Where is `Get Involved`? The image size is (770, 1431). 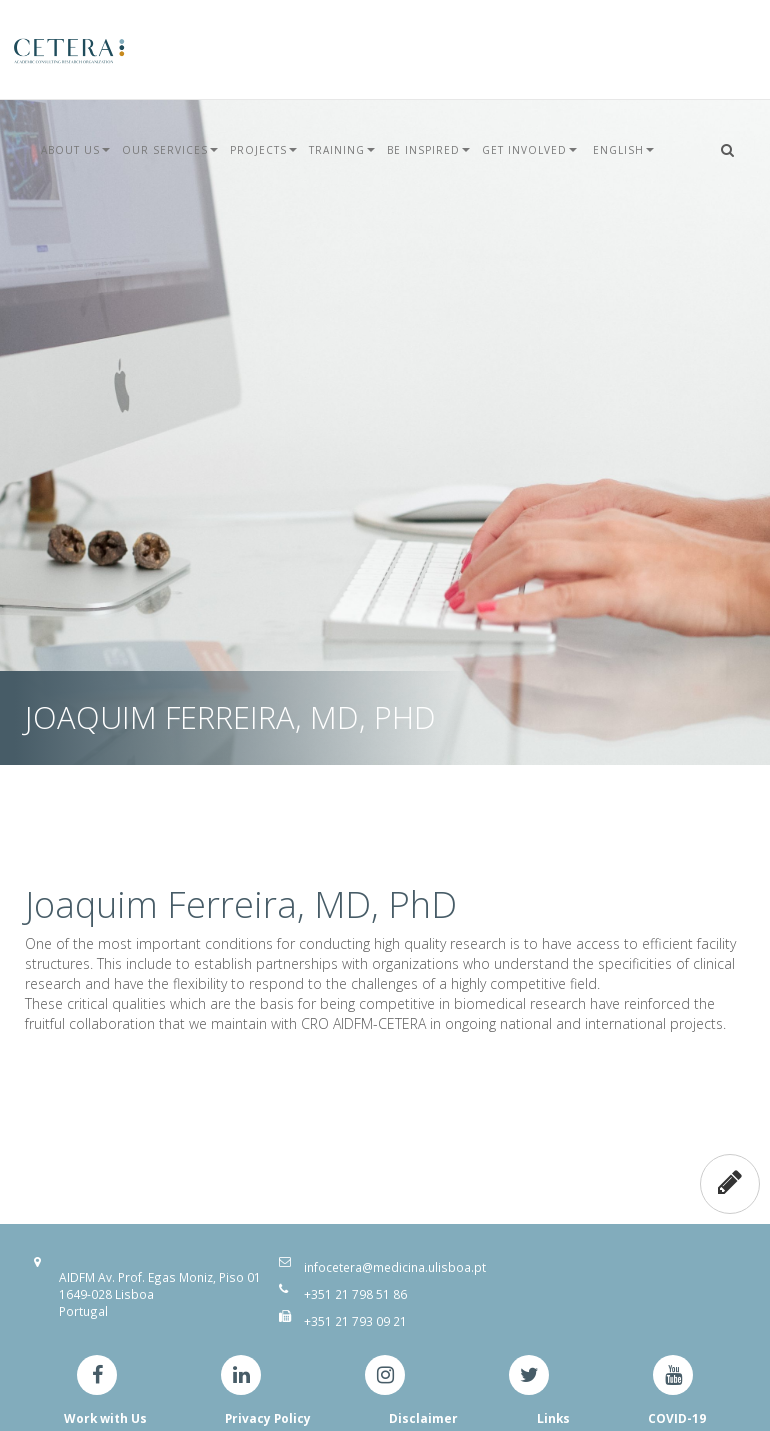 Get Involved is located at coordinates (529, 150).